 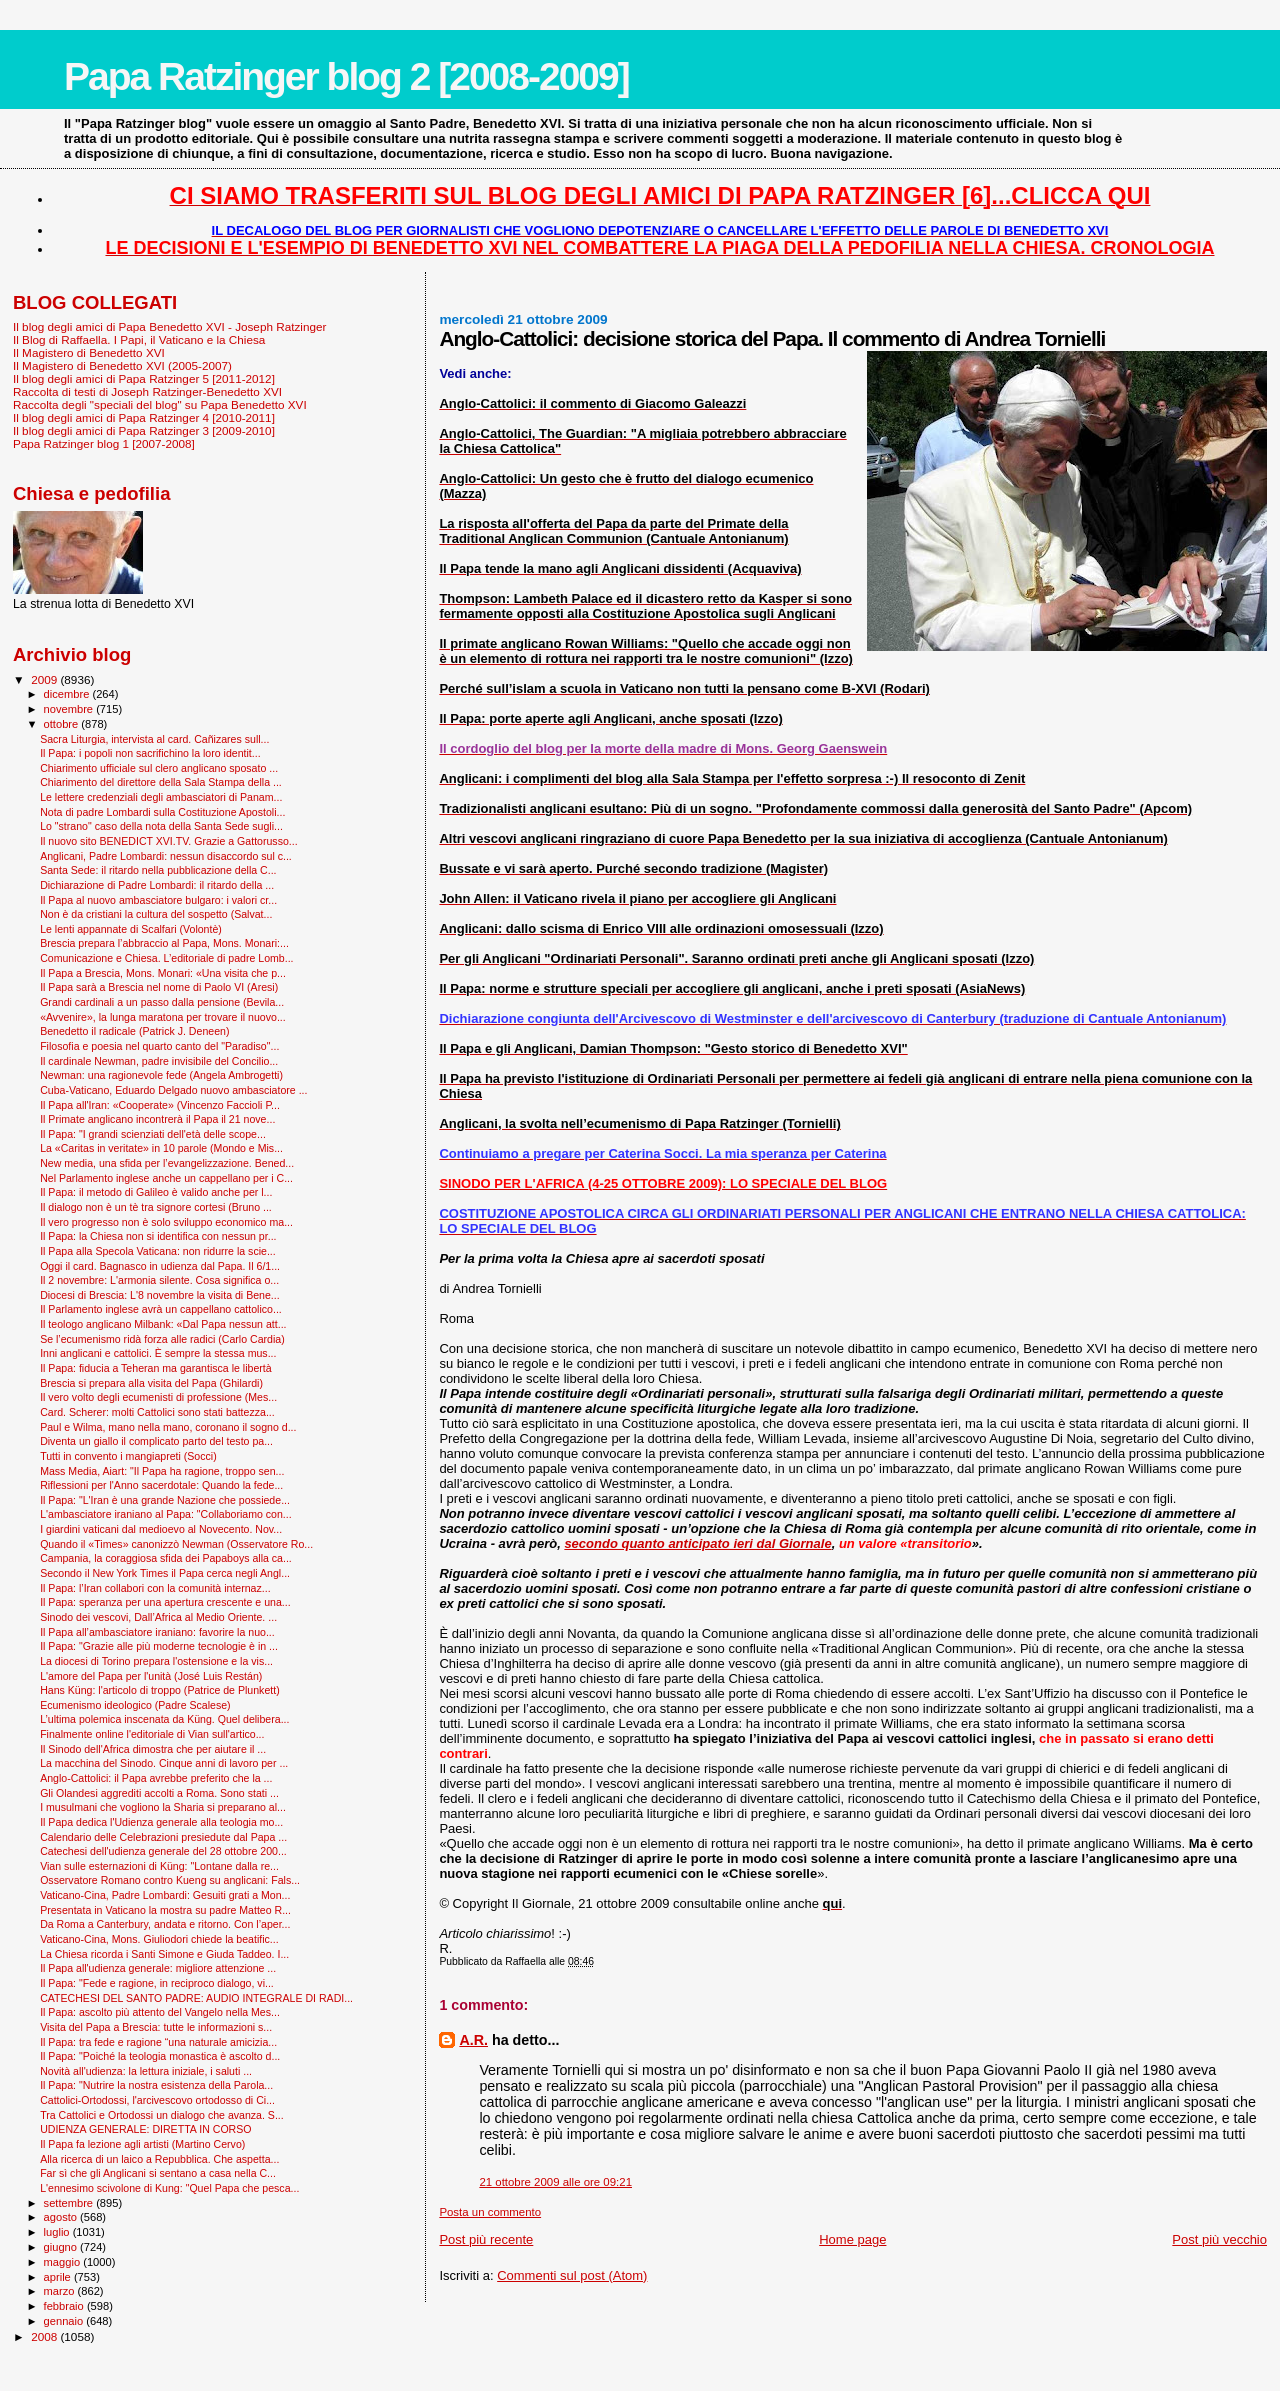 I want to click on Il Papa all'Iran: «Cooperate» (Vincenzo Faccioli P..., so click(x=160, y=1105).